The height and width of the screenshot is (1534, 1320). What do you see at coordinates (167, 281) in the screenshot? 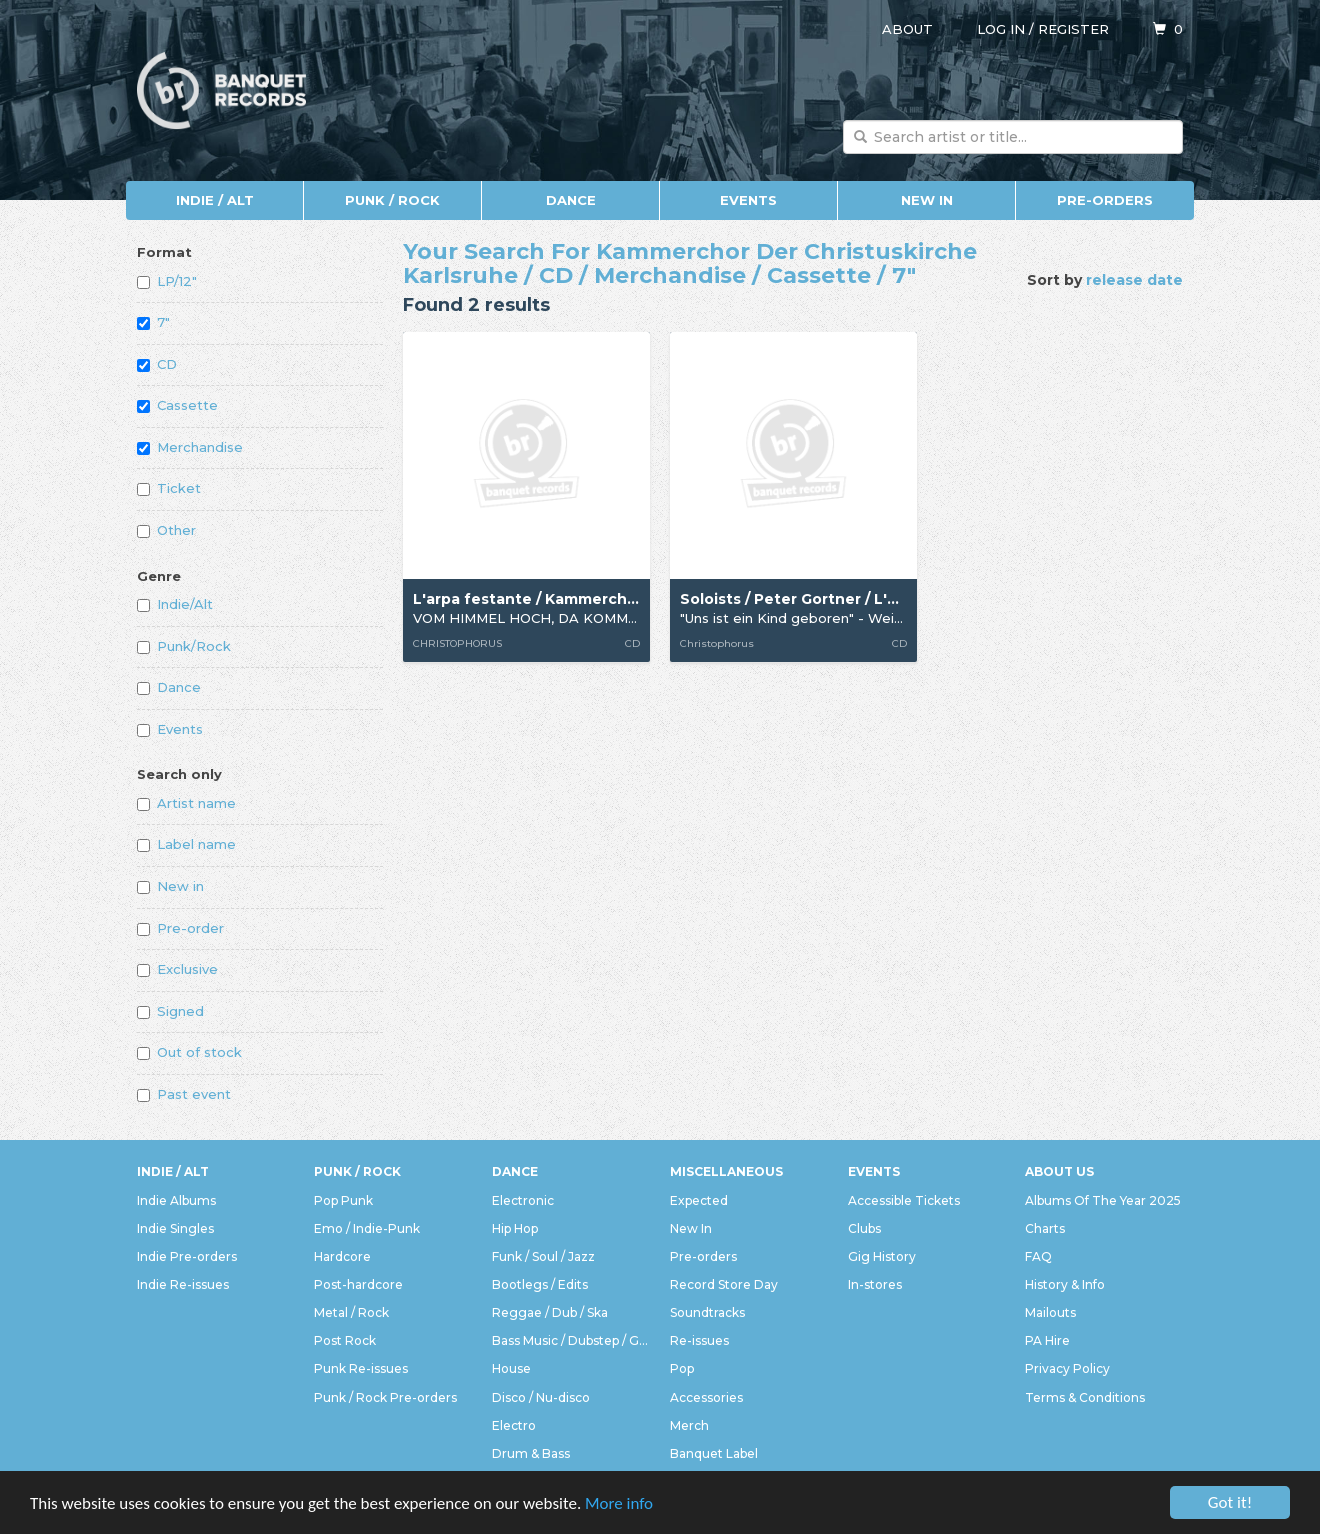
I see `LP/12"` at bounding box center [167, 281].